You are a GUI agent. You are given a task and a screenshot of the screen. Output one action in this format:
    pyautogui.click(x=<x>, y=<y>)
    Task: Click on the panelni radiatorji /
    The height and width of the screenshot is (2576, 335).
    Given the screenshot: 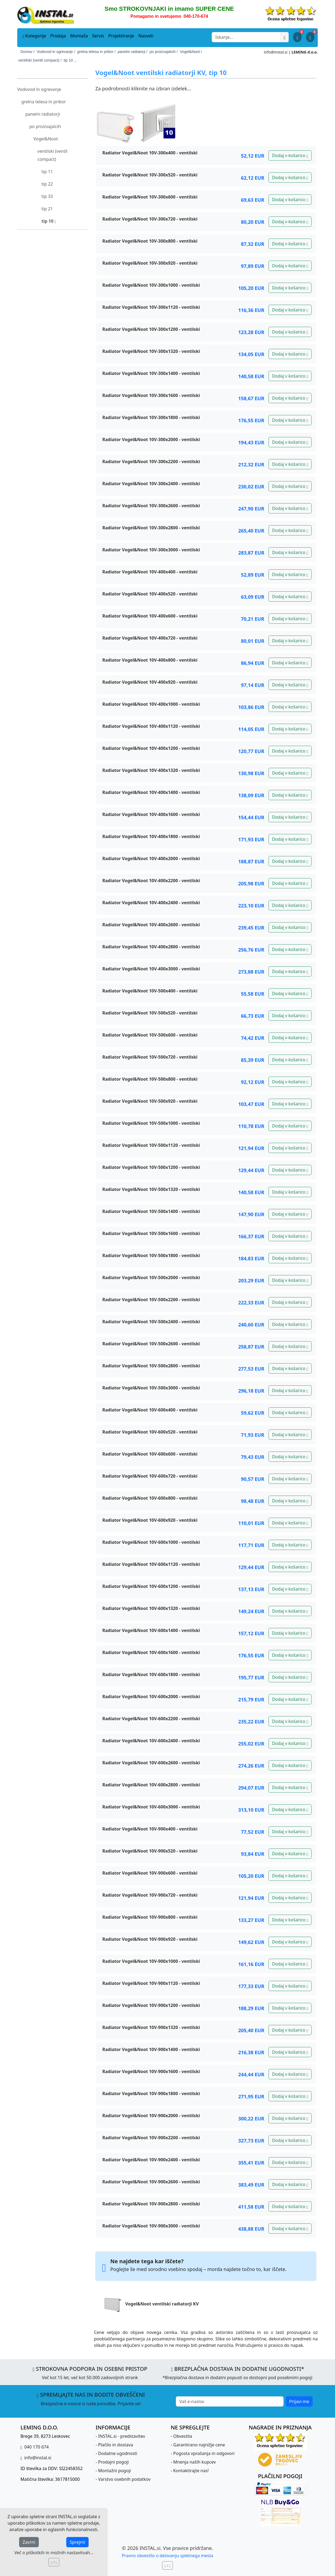 What is the action you would take?
    pyautogui.click(x=133, y=51)
    